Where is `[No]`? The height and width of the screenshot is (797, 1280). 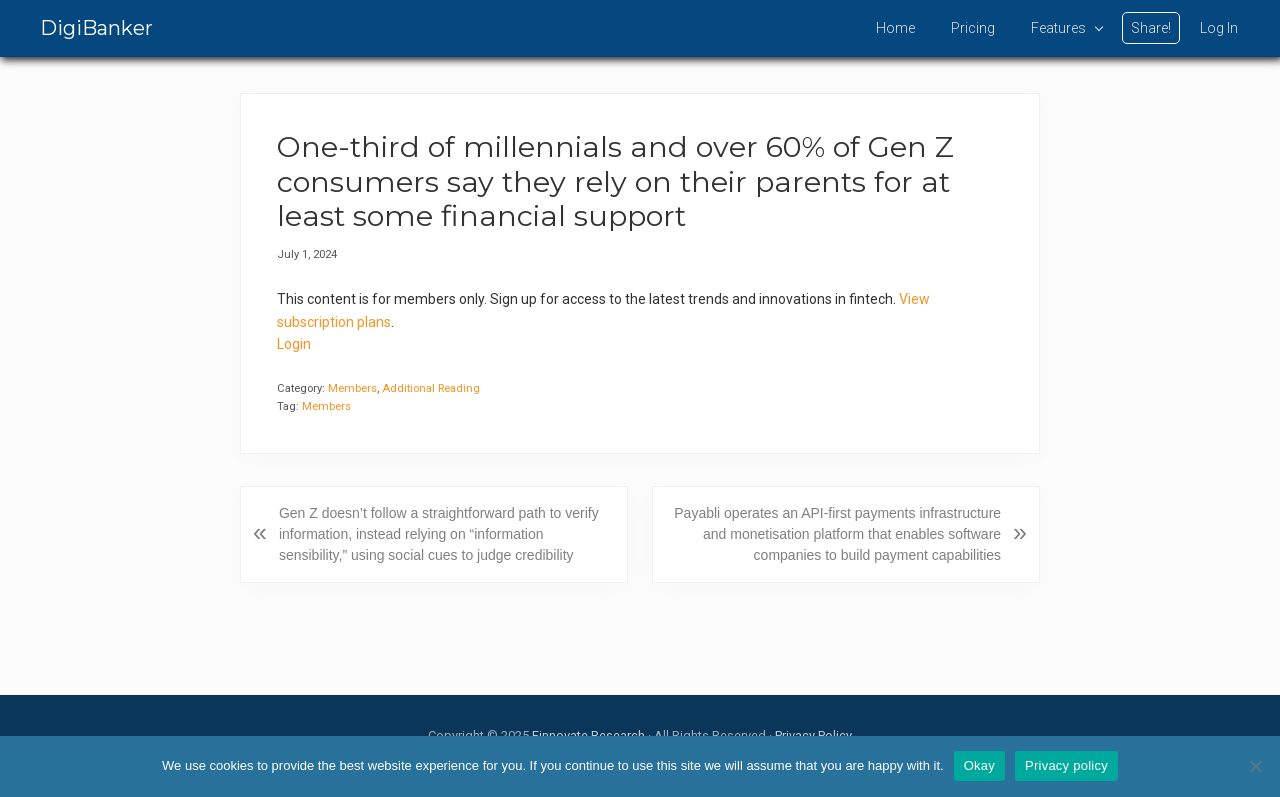 [No] is located at coordinates (1255, 766).